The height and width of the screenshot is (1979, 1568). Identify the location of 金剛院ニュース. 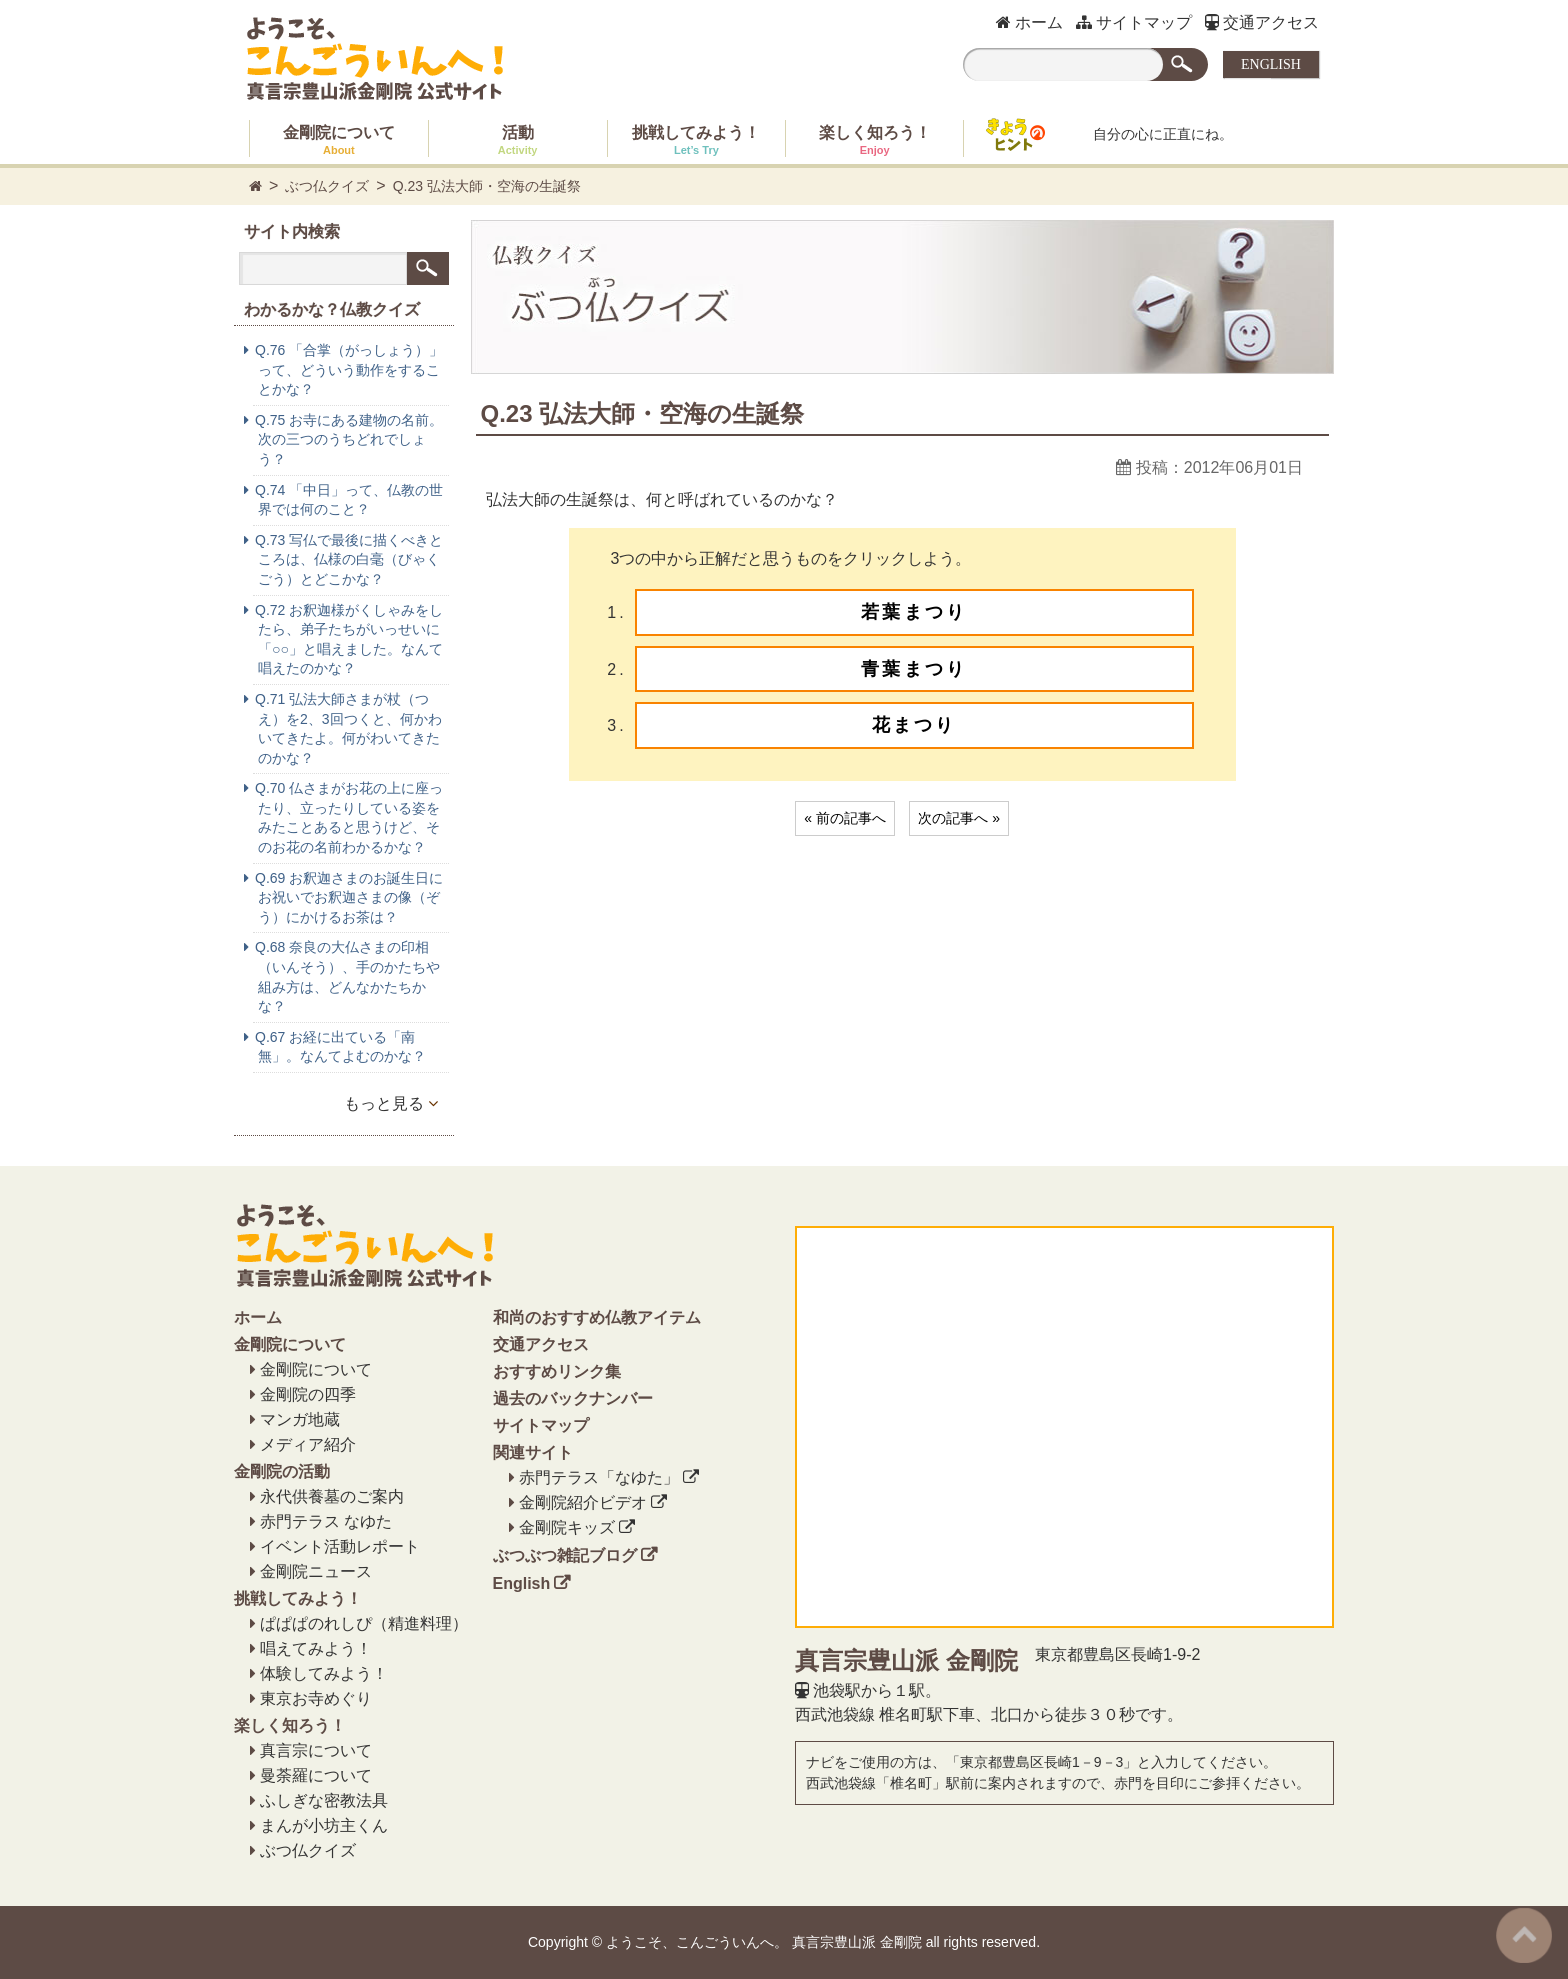
(316, 1571).